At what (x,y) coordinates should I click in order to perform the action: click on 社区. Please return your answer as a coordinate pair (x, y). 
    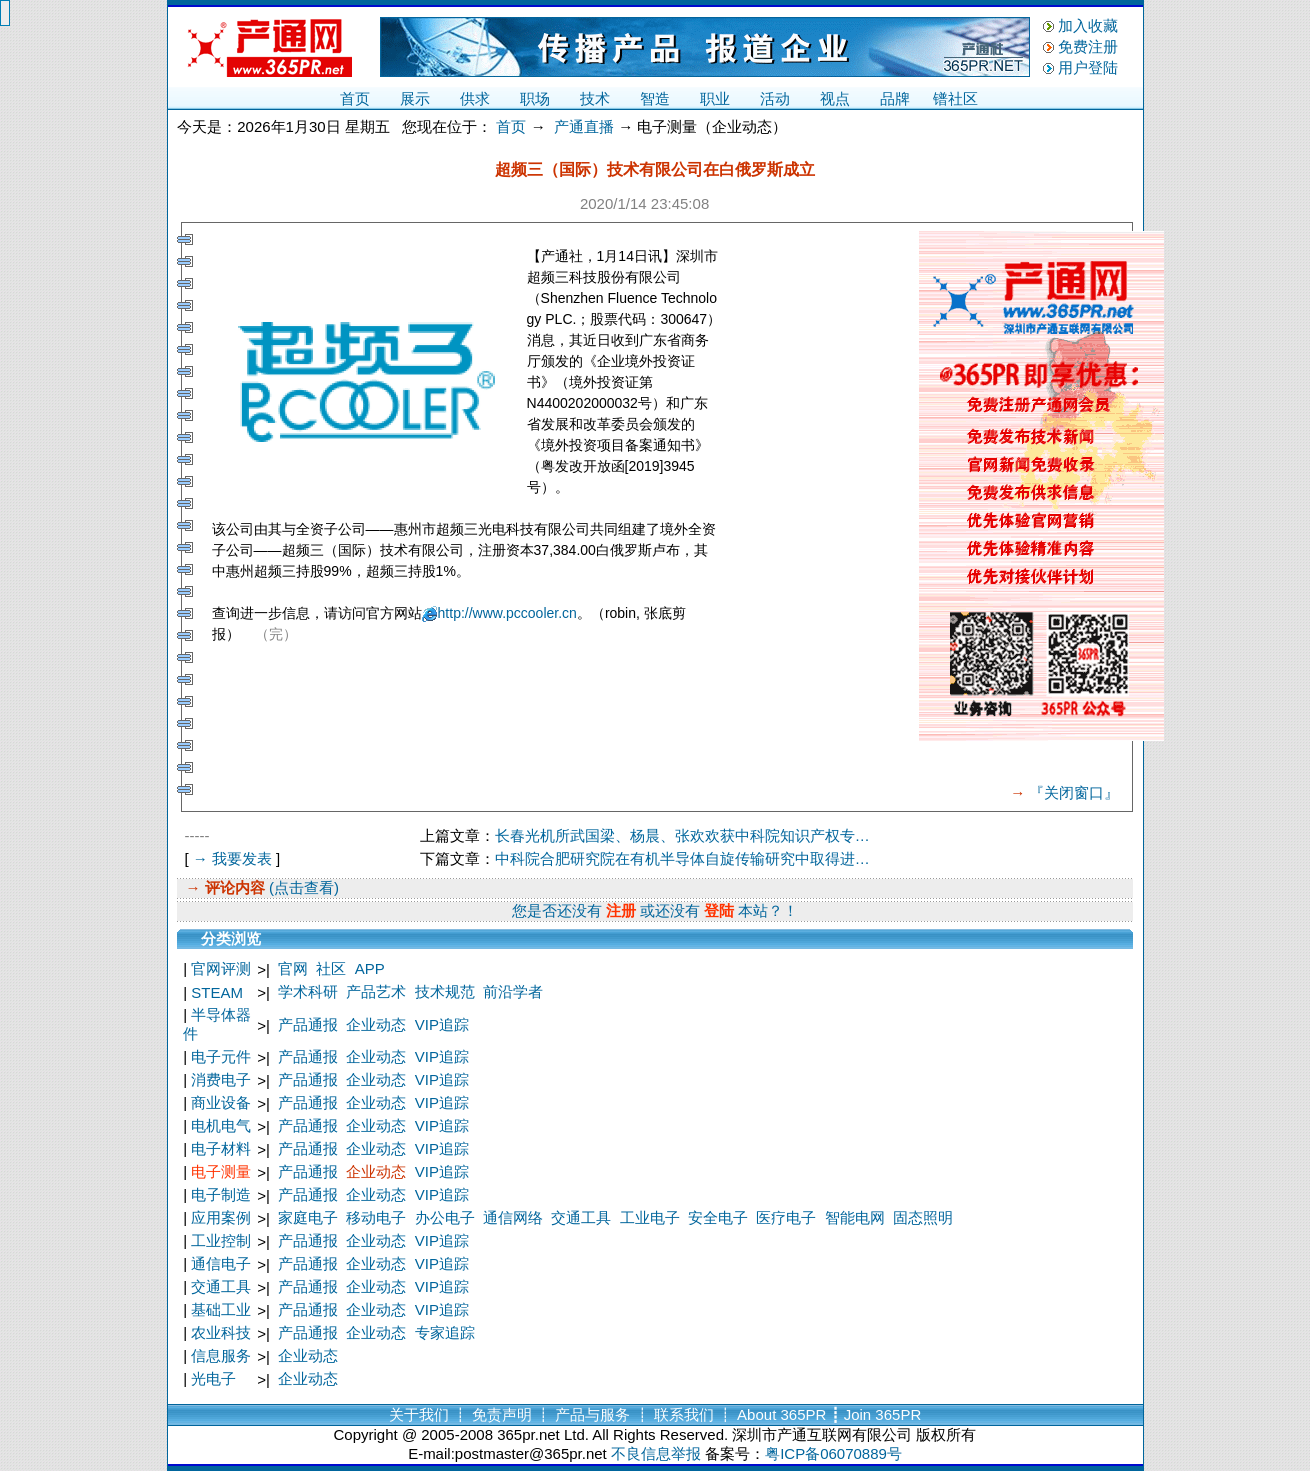
    Looking at the image, I should click on (331, 968).